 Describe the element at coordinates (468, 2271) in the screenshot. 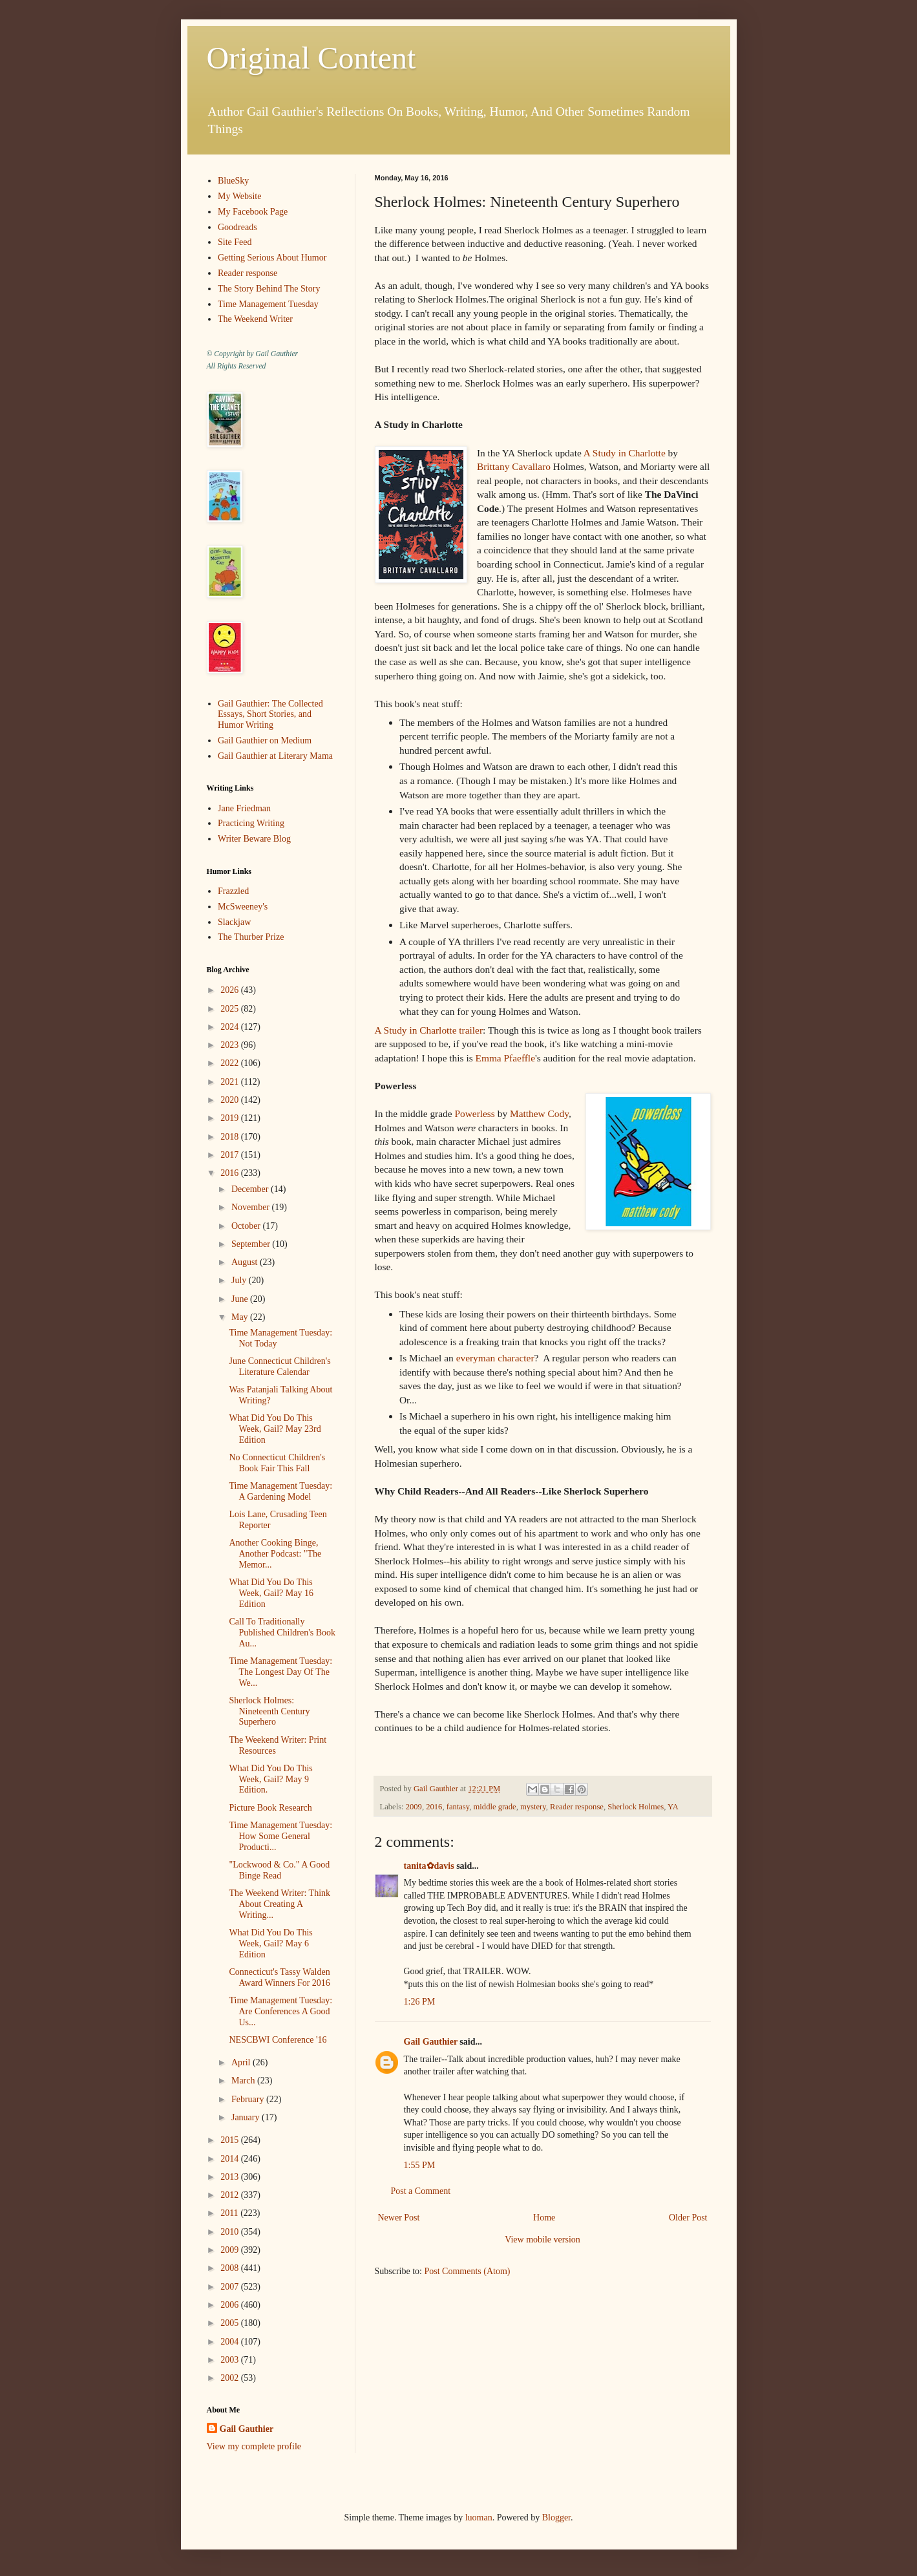

I see `Post Comments (Atom)` at that location.